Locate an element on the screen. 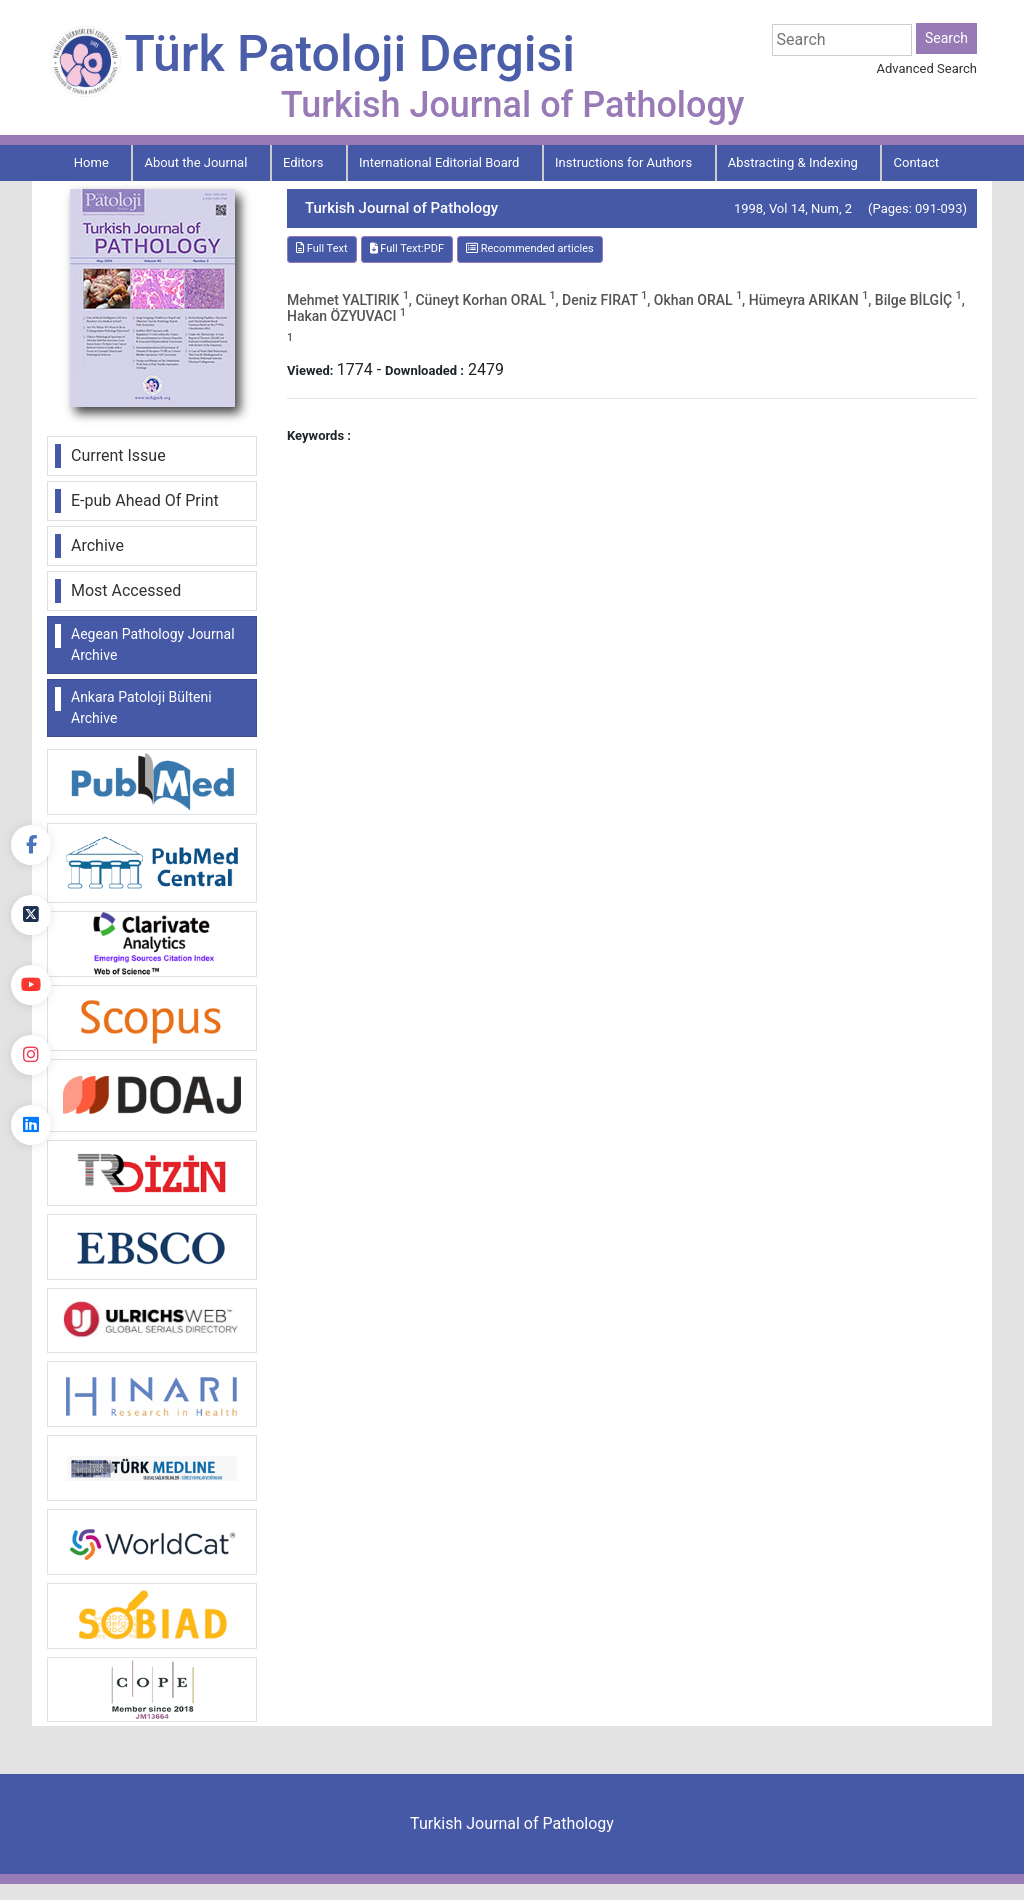 The image size is (1024, 1900). [linkedin] is located at coordinates (31, 1125).